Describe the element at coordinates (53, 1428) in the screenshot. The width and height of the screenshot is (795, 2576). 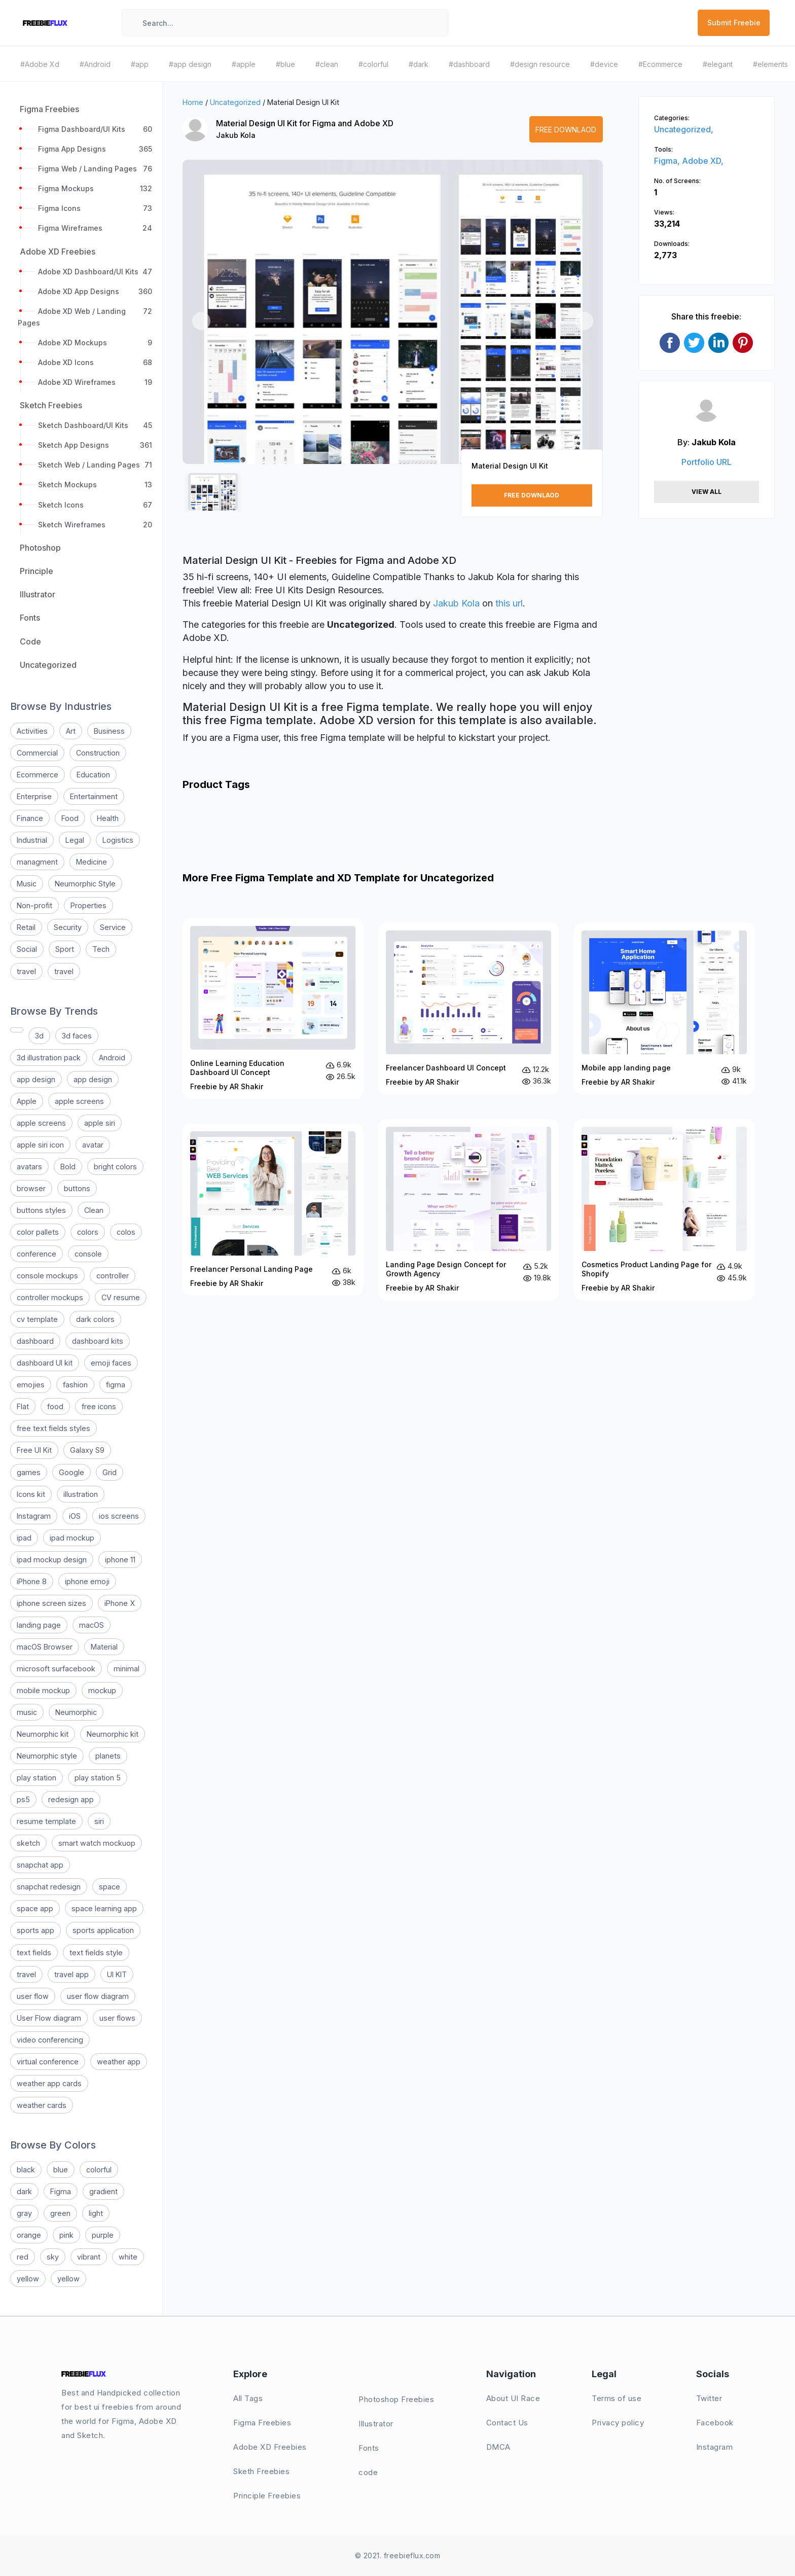
I see `free text fields styles` at that location.